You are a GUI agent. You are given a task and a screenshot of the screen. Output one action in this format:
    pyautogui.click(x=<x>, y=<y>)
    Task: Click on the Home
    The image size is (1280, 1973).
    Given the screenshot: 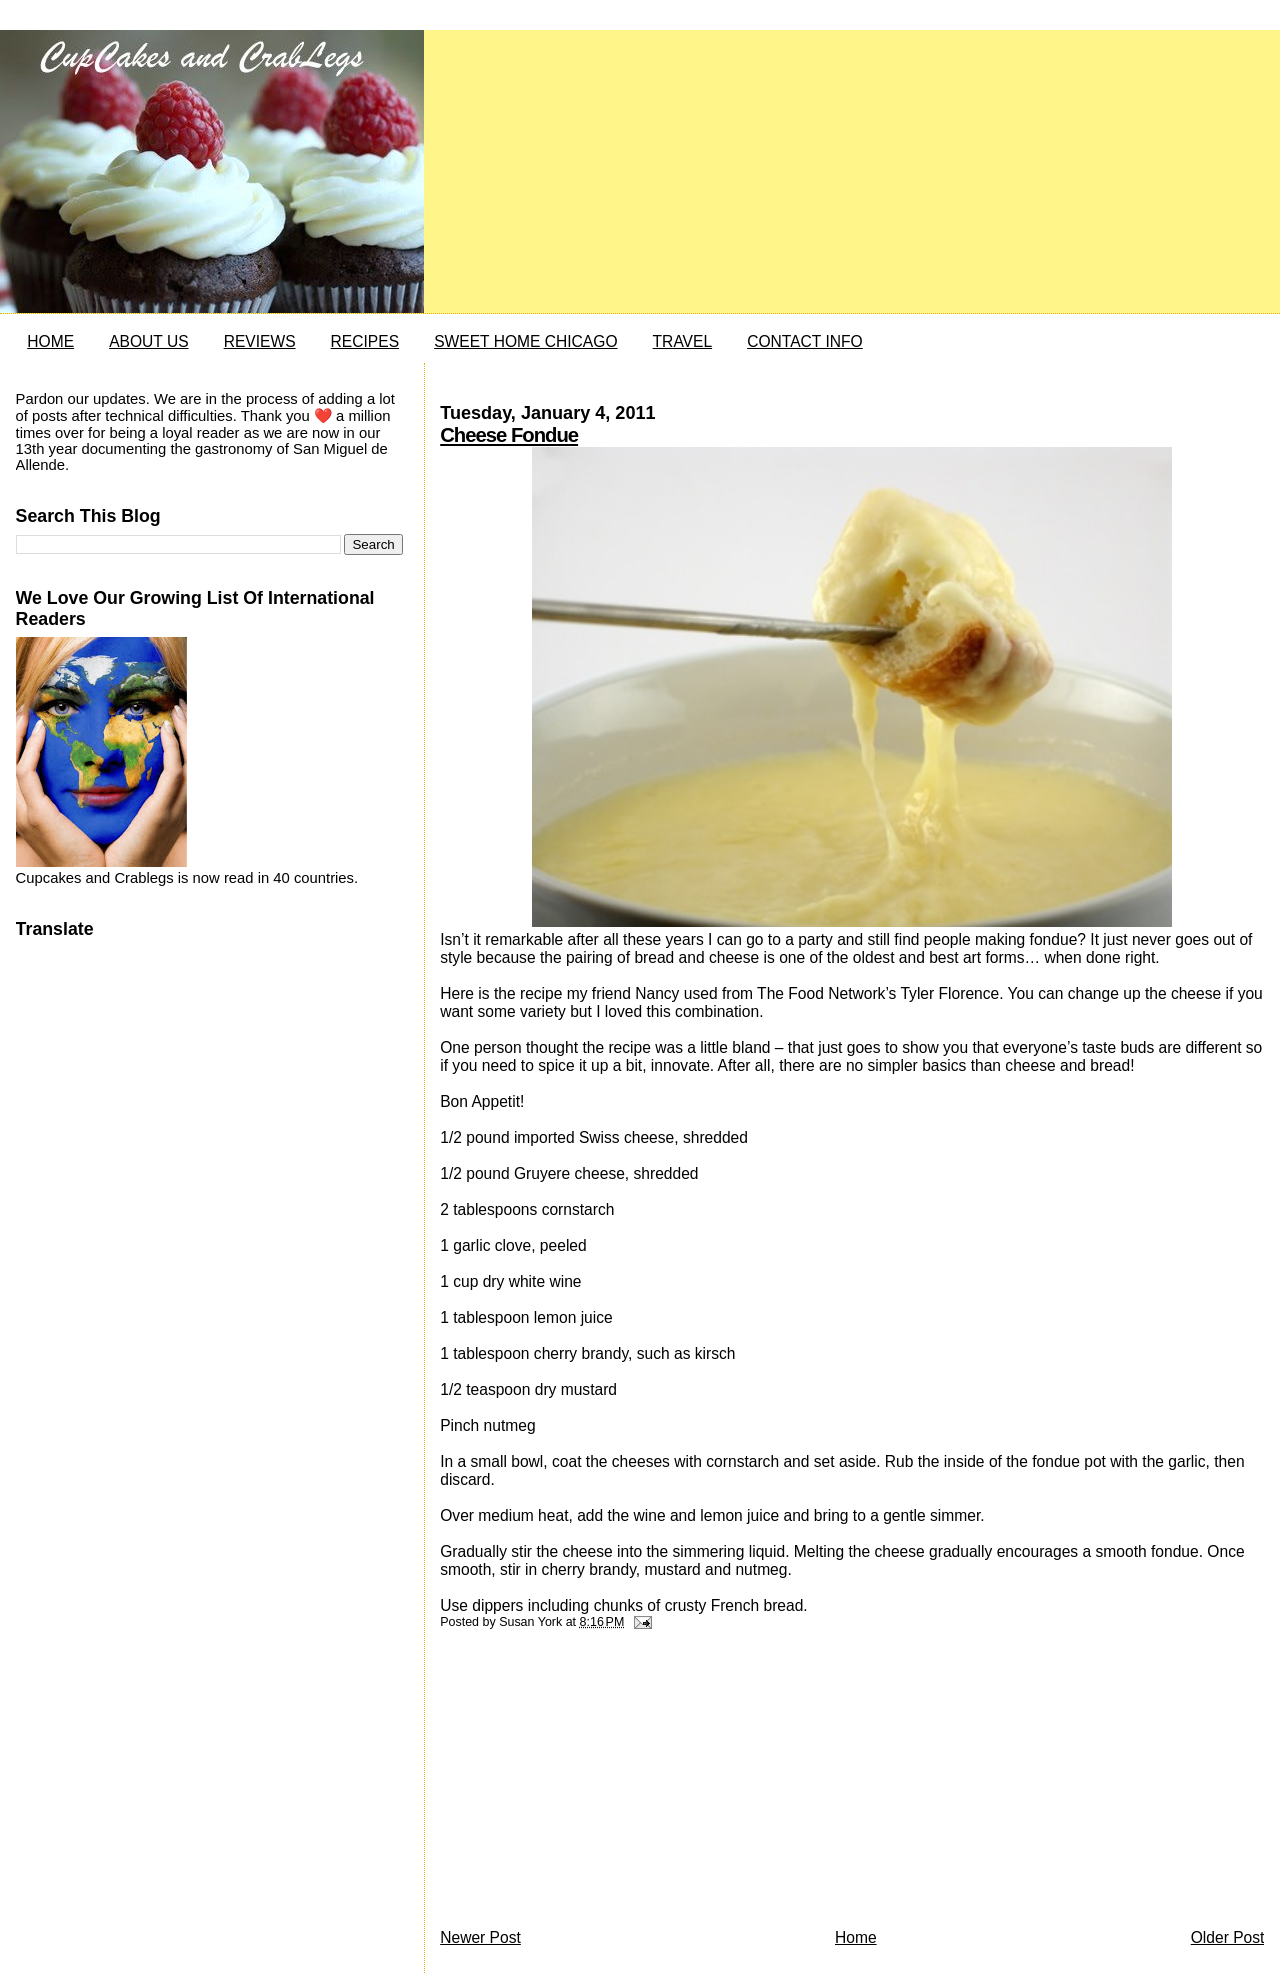 What is the action you would take?
    pyautogui.click(x=856, y=1937)
    